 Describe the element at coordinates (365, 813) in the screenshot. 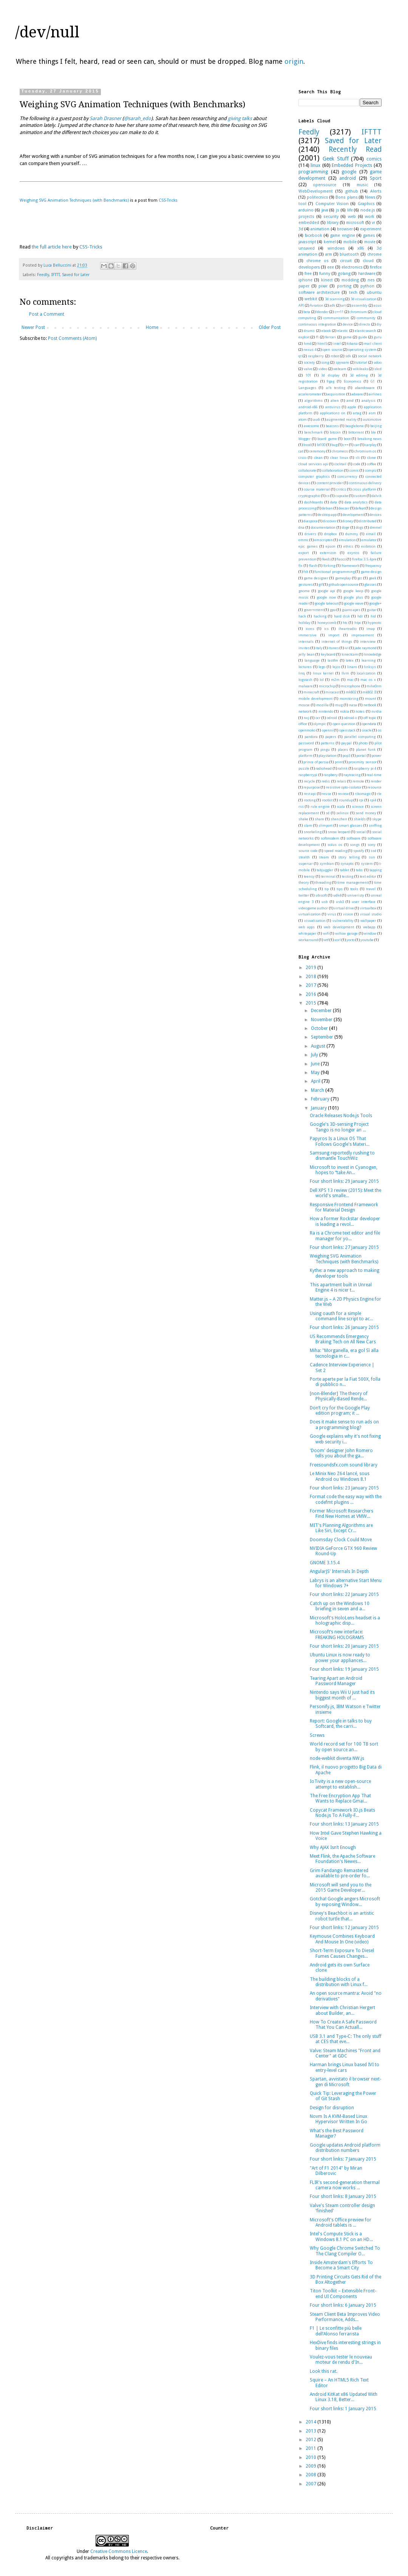

I see `send money` at that location.